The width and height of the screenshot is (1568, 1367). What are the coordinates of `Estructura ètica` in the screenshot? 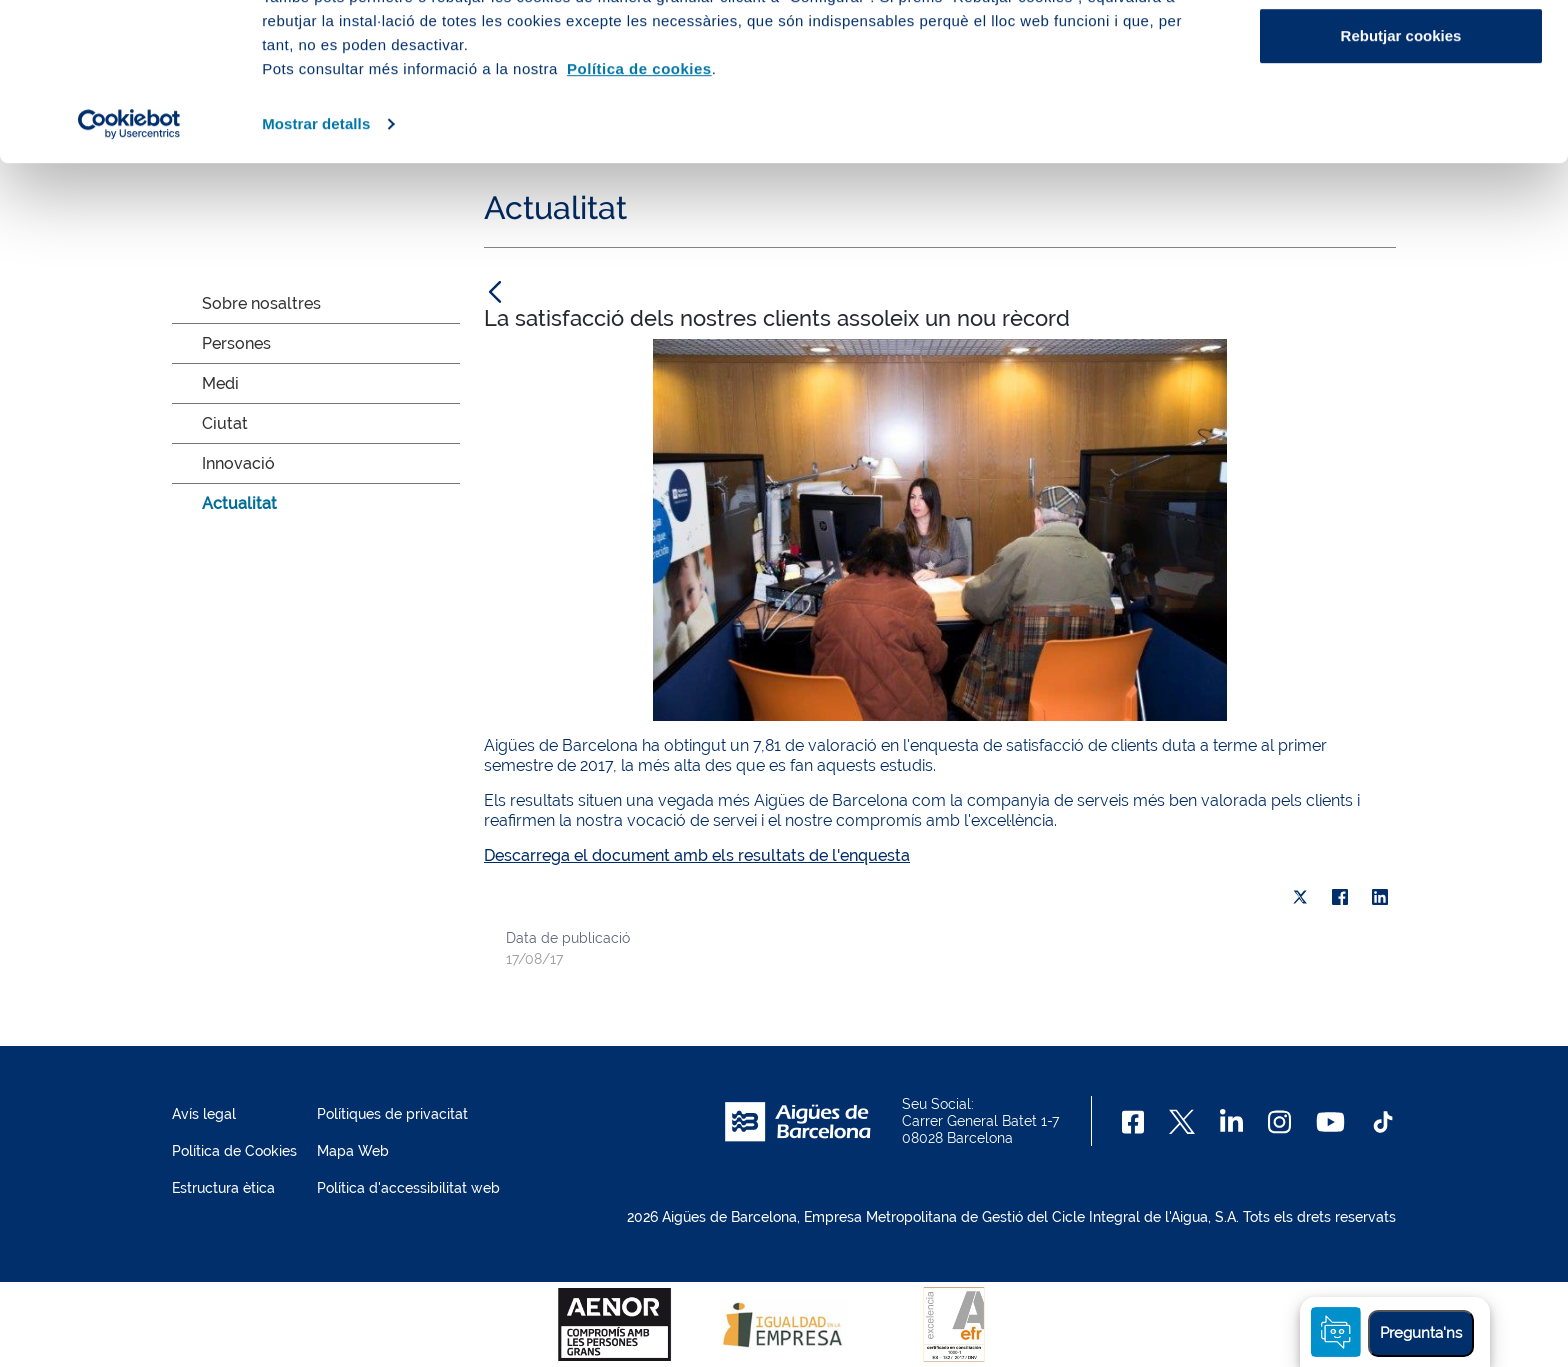 It's located at (223, 1188).